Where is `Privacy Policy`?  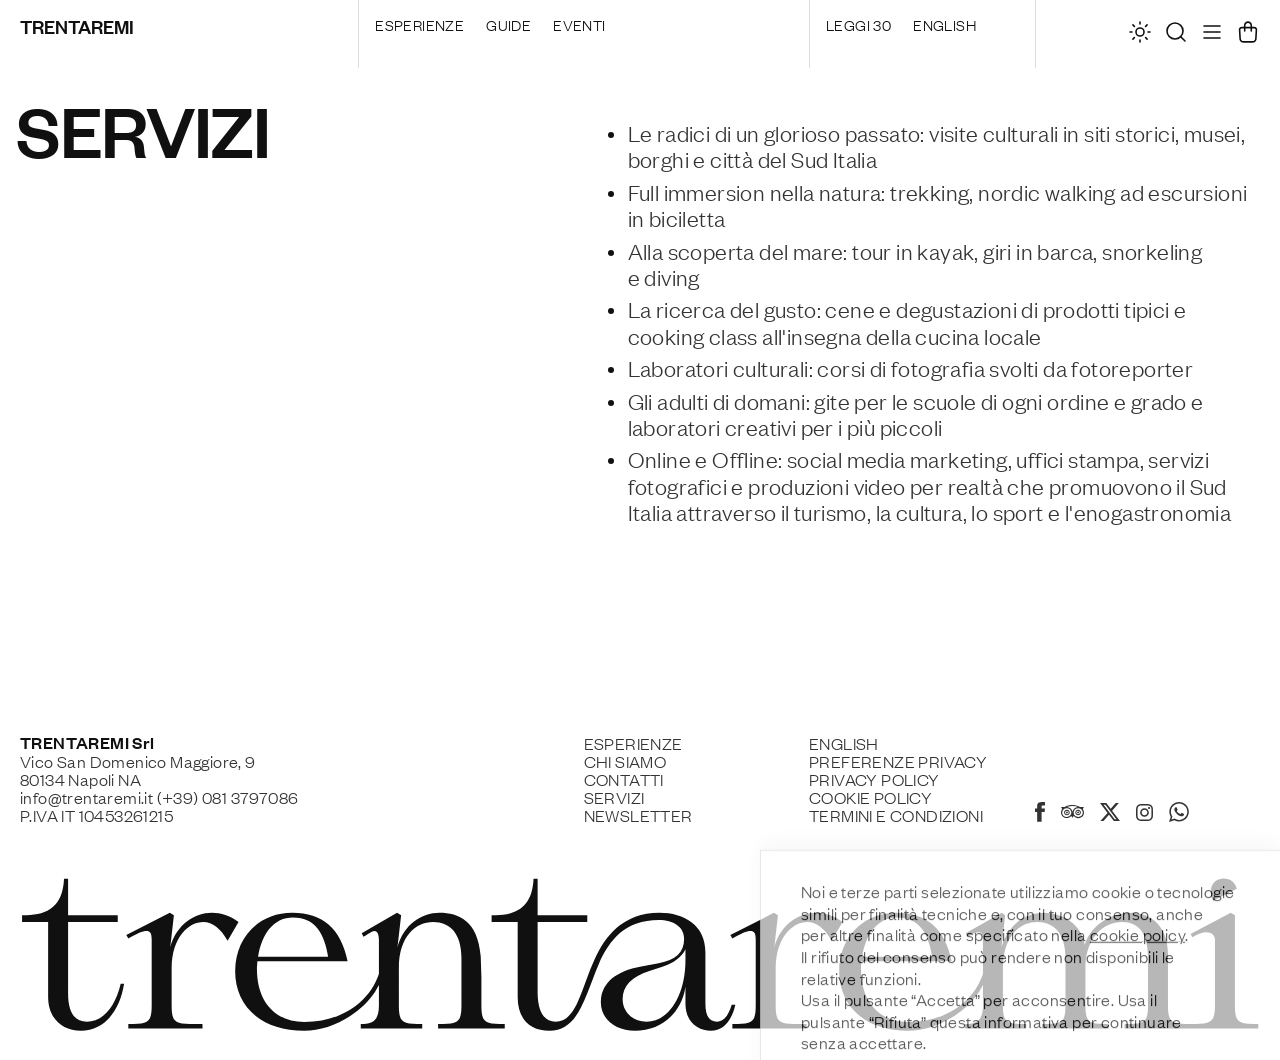 Privacy Policy is located at coordinates (874, 779).